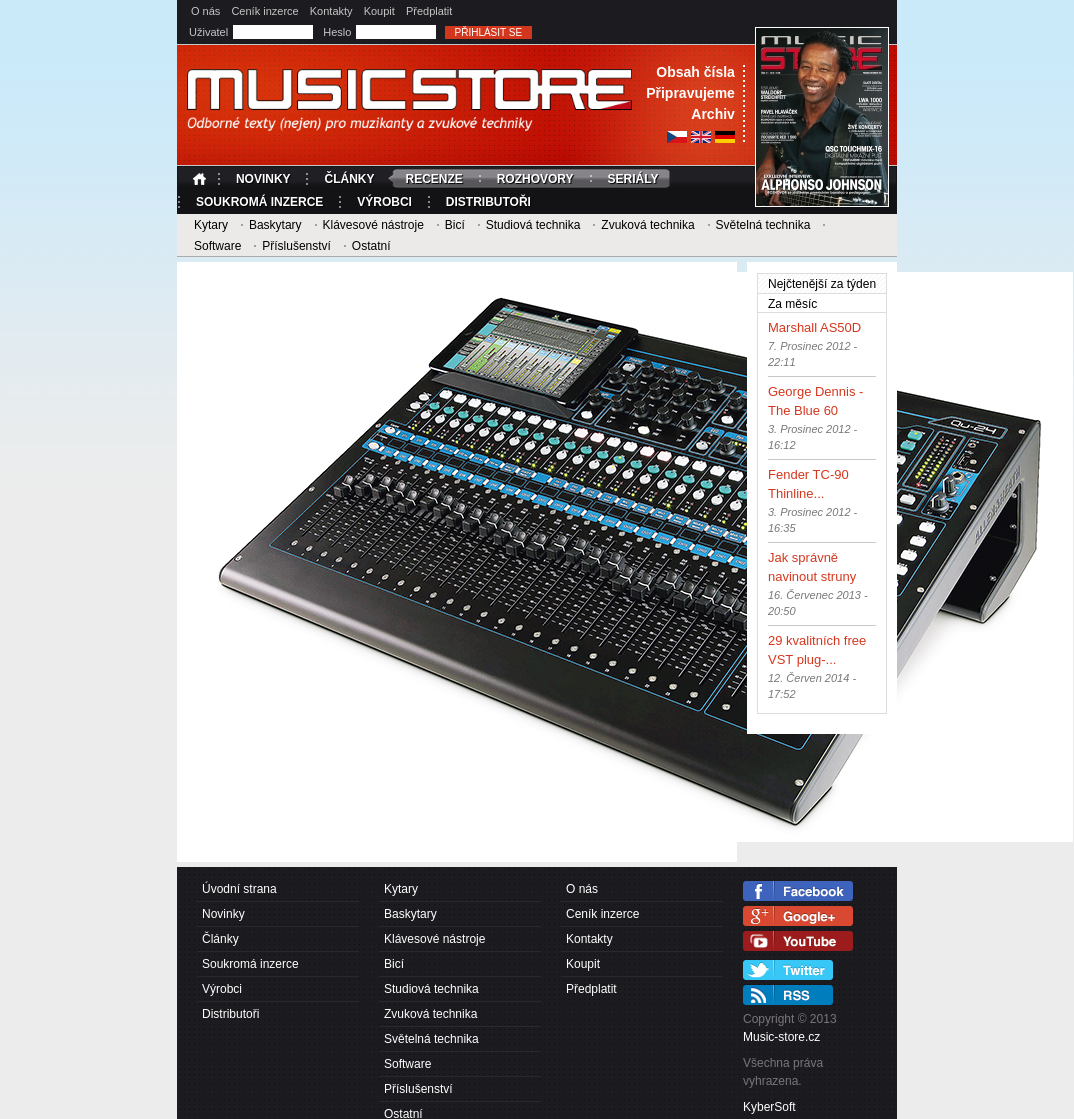 The height and width of the screenshot is (1119, 1074). What do you see at coordinates (210, 32) in the screenshot?
I see `Uživatel` at bounding box center [210, 32].